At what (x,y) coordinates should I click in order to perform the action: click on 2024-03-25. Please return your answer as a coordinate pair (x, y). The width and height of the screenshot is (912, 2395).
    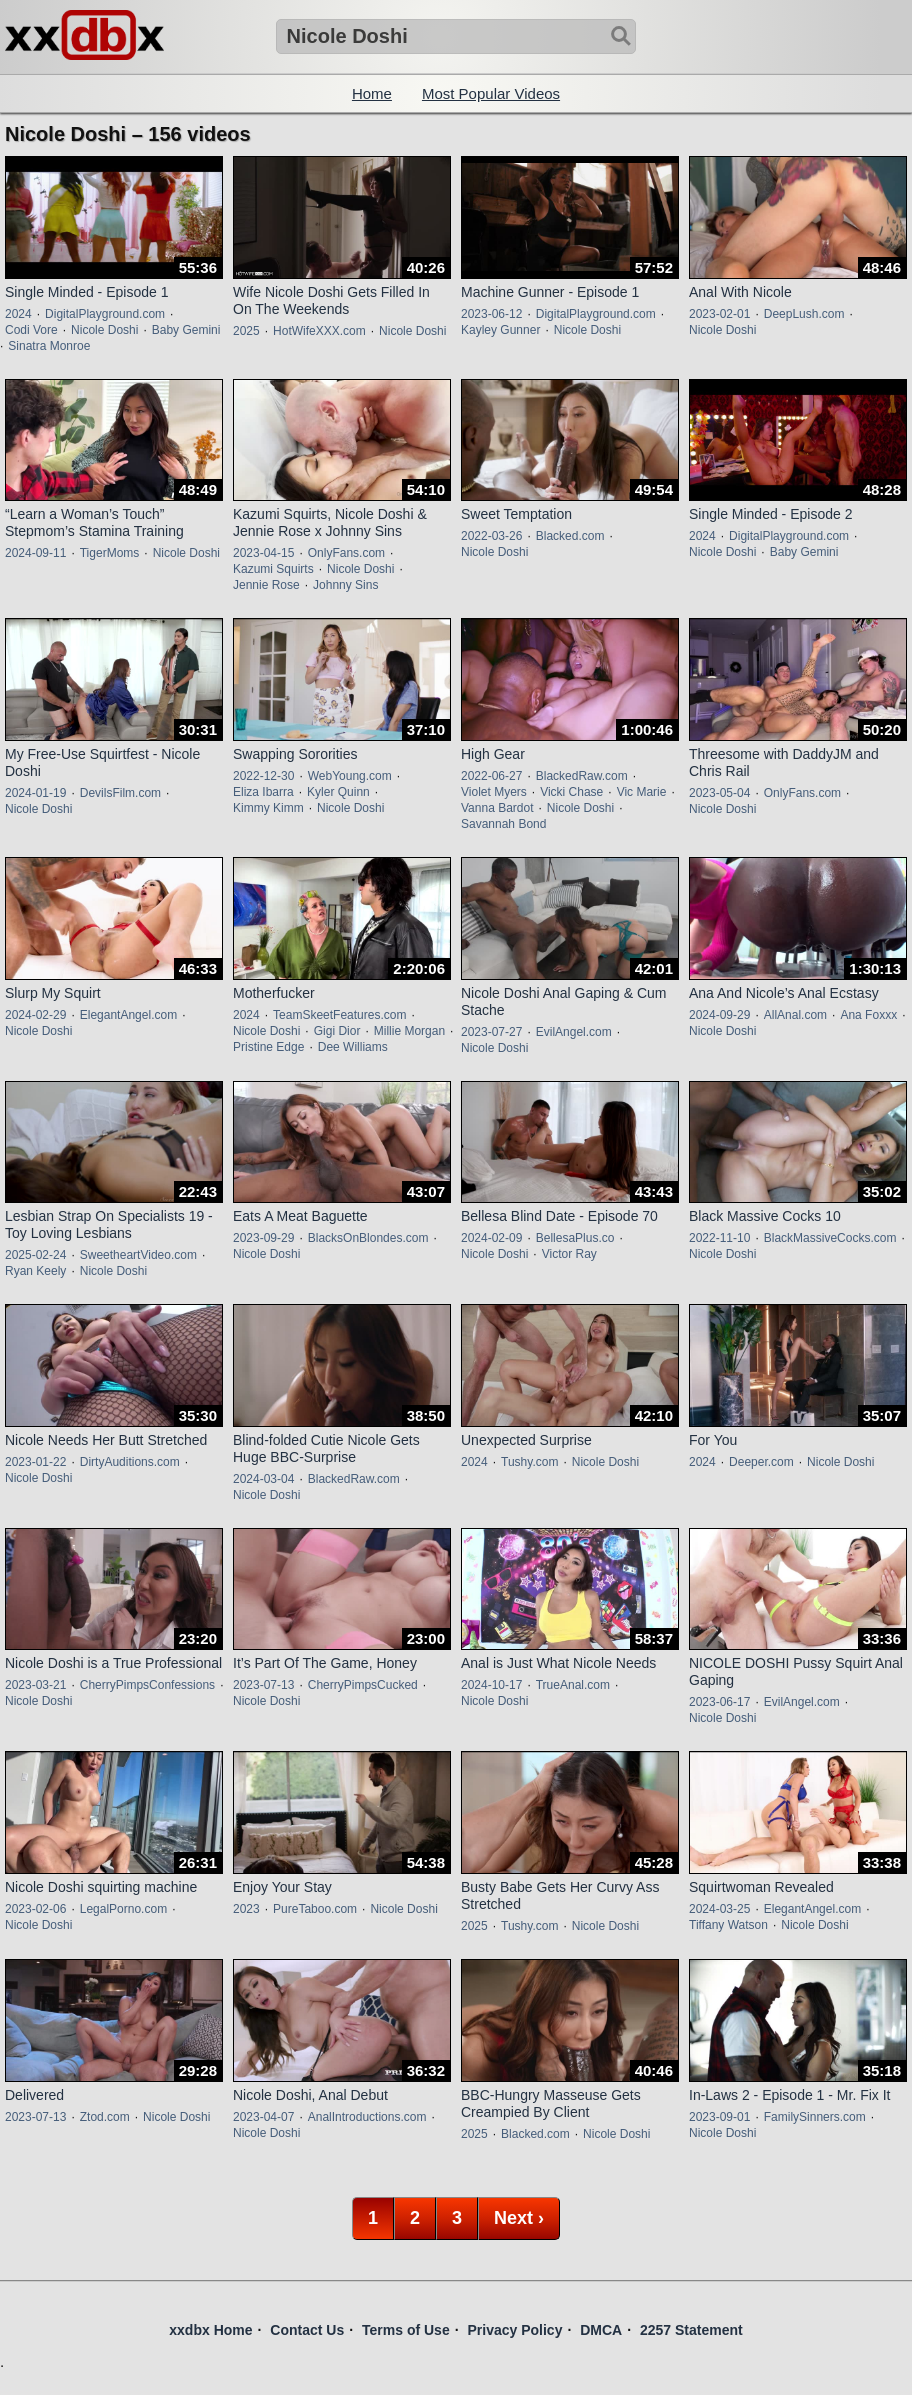
    Looking at the image, I should click on (719, 1909).